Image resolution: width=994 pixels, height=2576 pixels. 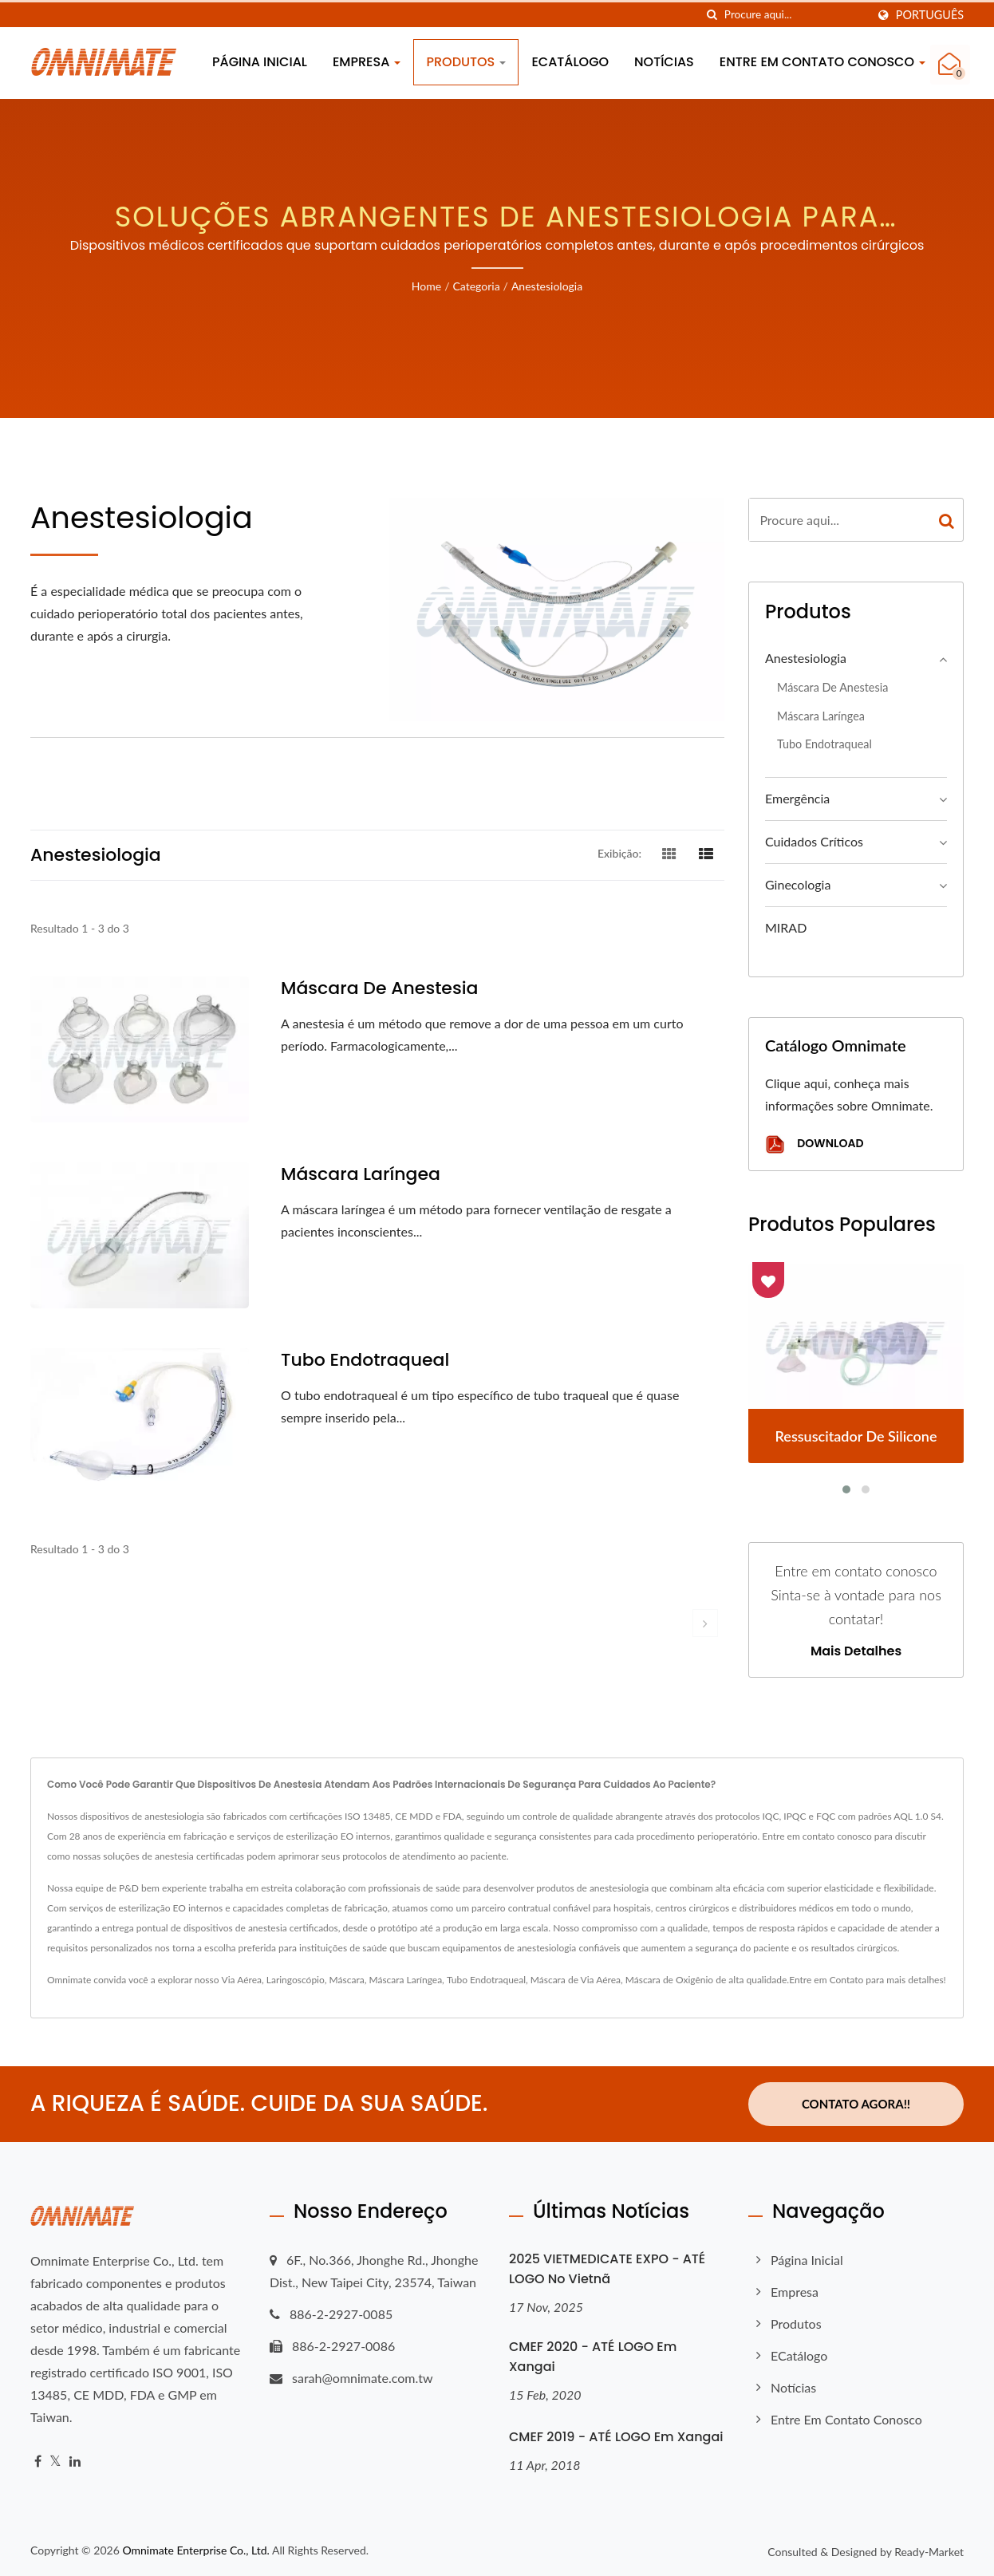 I want to click on CMEF 2020 - ATÉ LOGO em Xangai, so click(x=592, y=2356).